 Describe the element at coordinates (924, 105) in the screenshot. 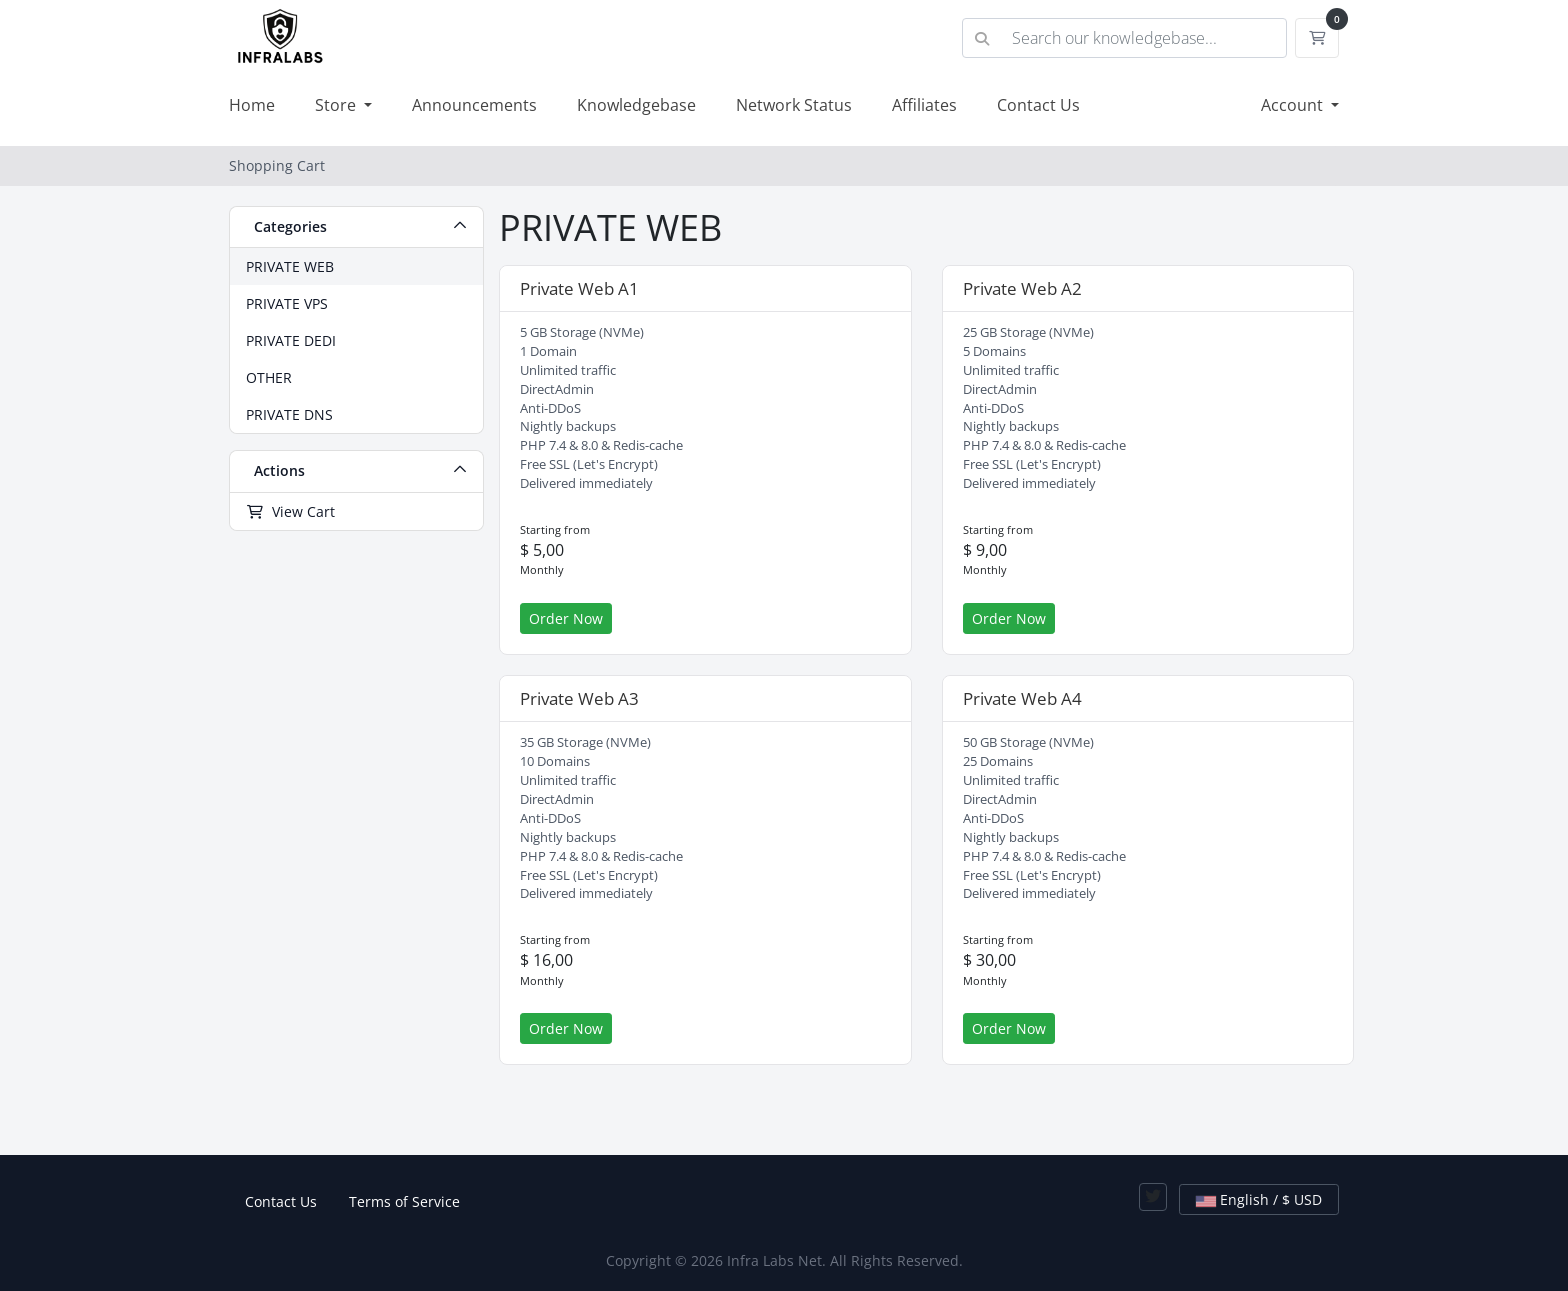

I see `Affiliates` at that location.